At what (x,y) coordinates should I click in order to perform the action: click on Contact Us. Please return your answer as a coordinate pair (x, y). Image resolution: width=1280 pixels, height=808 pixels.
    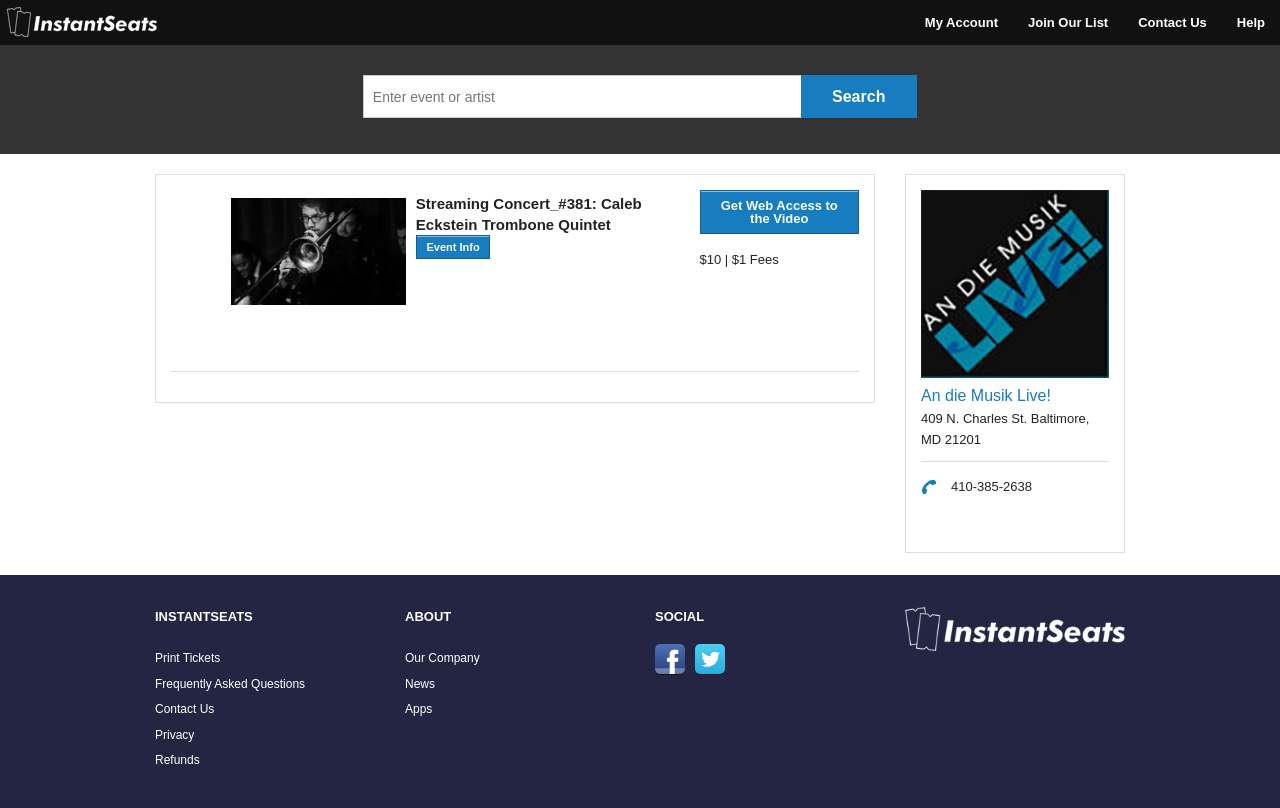
    Looking at the image, I should click on (1172, 22).